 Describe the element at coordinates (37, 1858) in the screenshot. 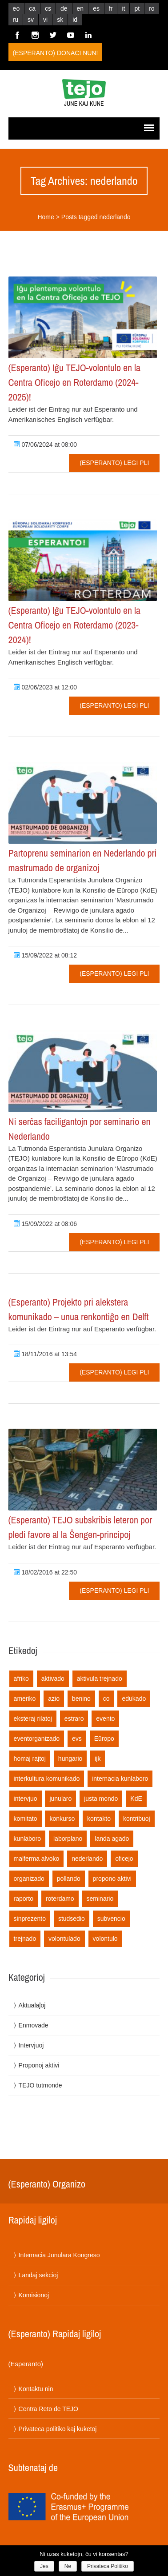

I see `malferma alvoko` at that location.